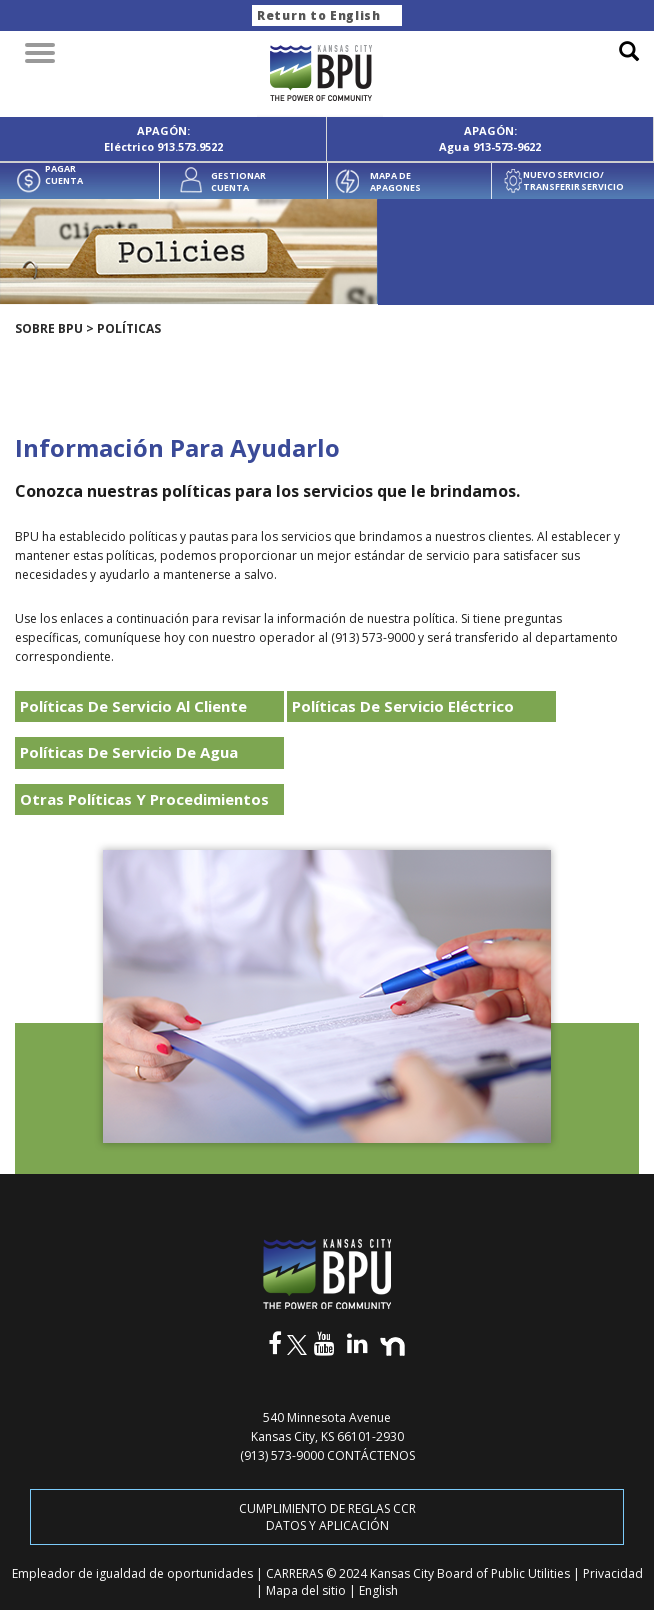 The height and width of the screenshot is (1610, 654). Describe the element at coordinates (395, 181) in the screenshot. I see `MAPA DE APAGONES` at that location.